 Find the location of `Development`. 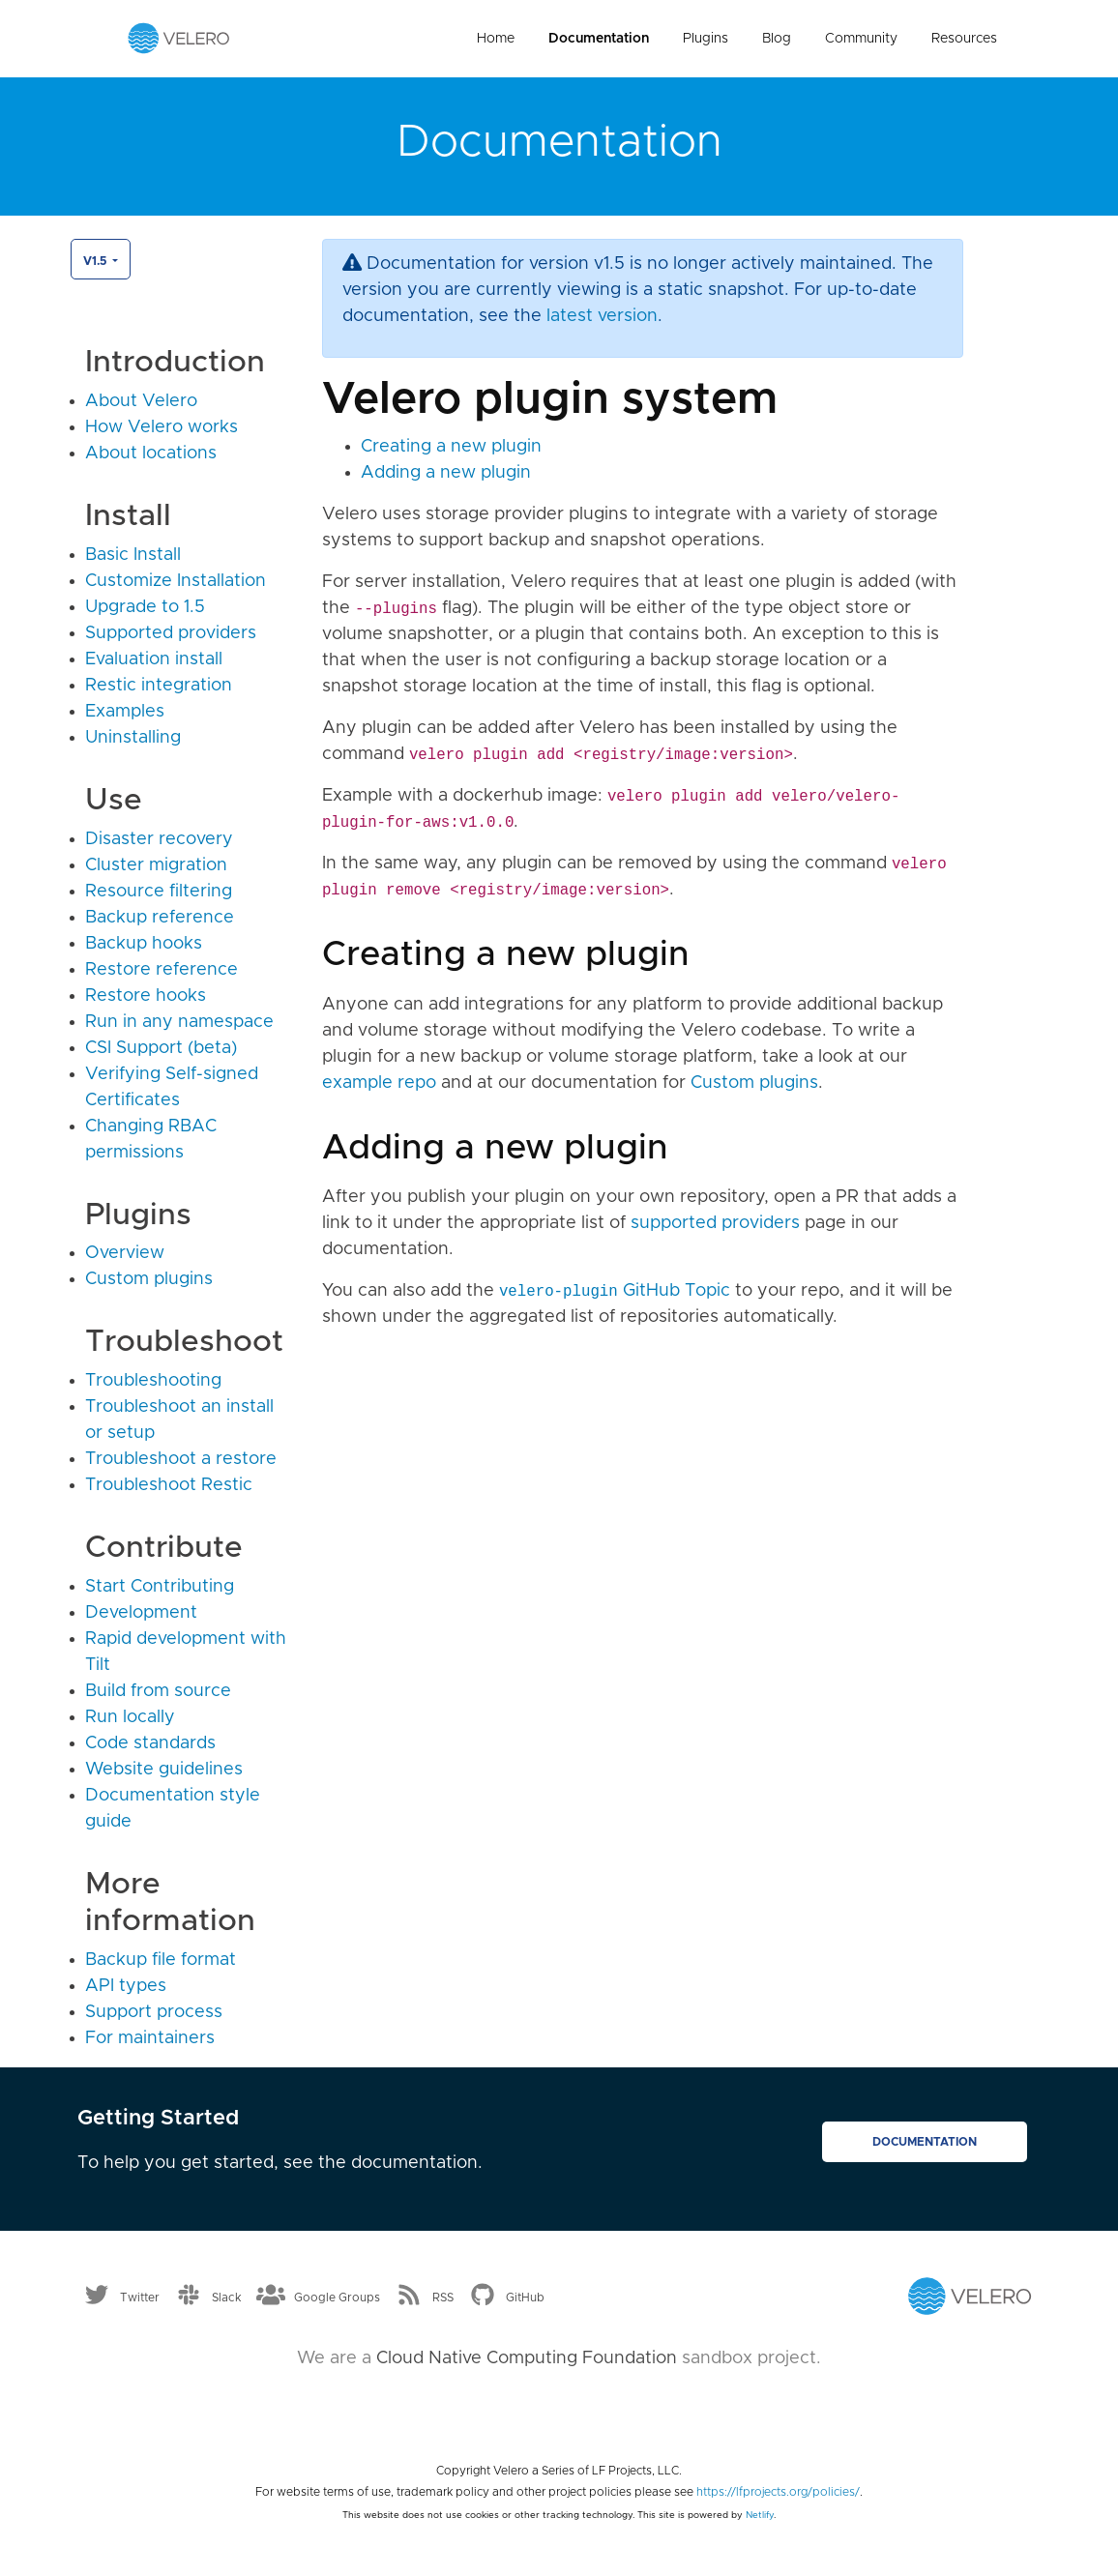

Development is located at coordinates (141, 1613).